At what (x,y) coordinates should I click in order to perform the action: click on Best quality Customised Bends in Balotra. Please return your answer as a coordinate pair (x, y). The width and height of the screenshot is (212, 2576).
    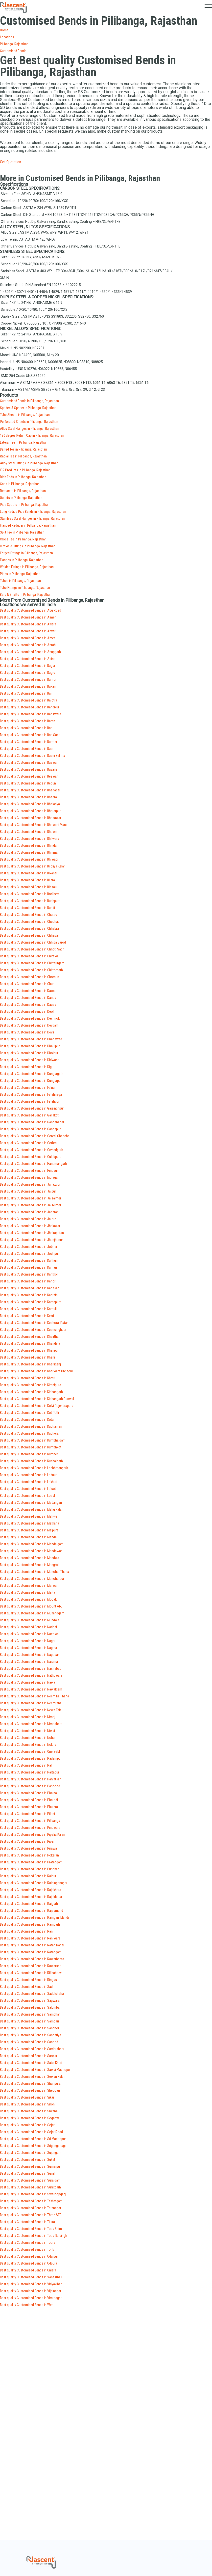
    Looking at the image, I should click on (28, 700).